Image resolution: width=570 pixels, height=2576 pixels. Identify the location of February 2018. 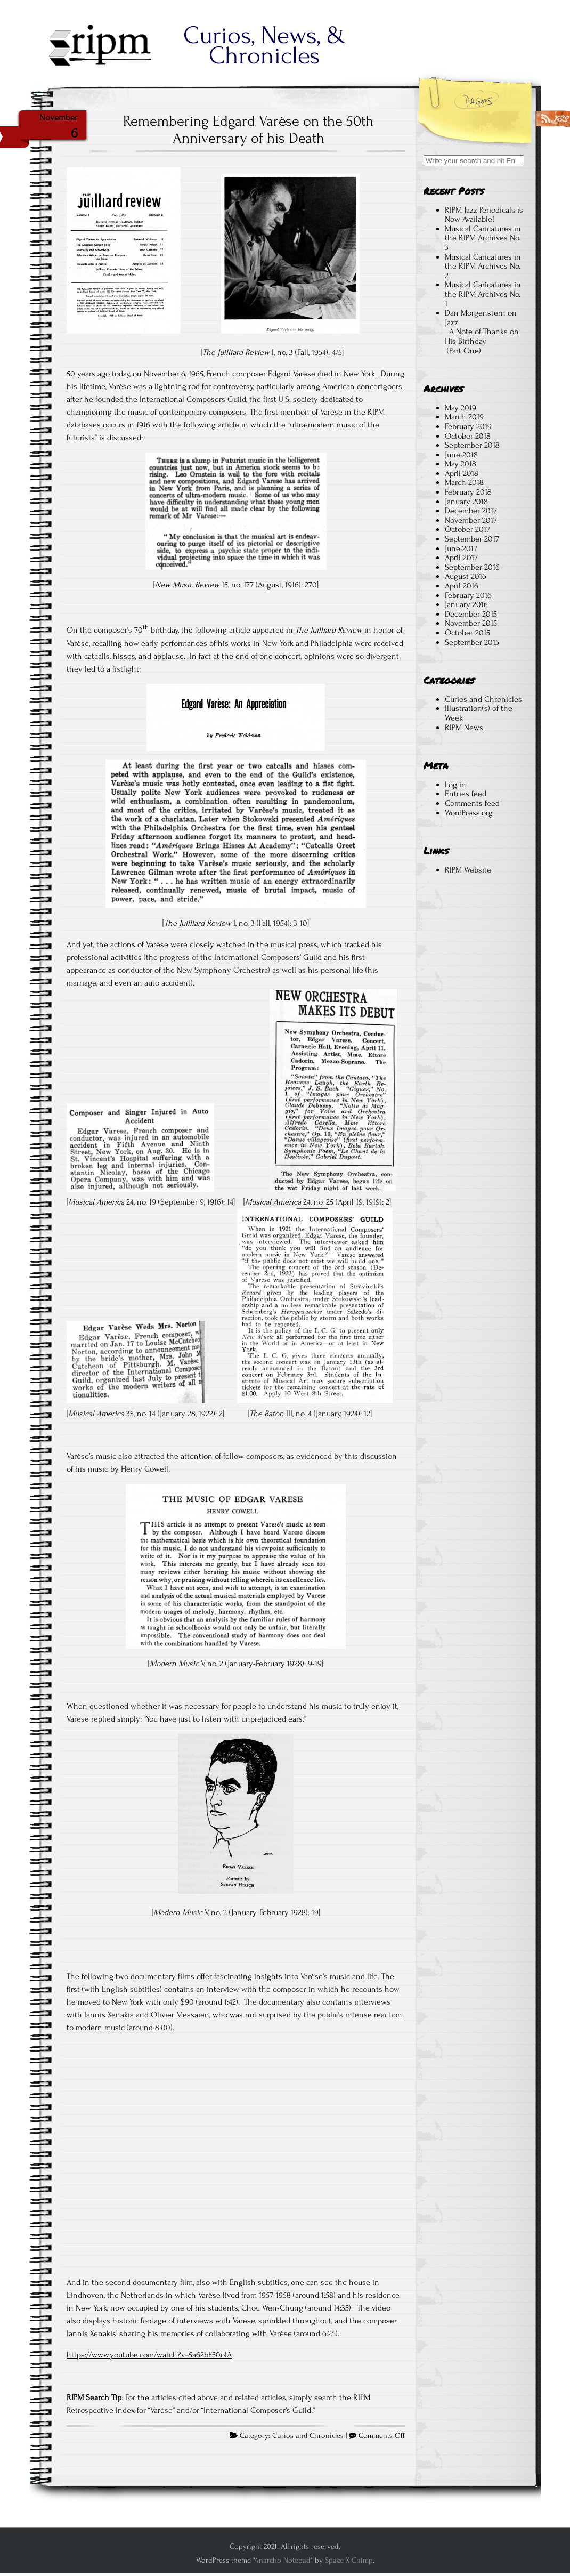
(468, 492).